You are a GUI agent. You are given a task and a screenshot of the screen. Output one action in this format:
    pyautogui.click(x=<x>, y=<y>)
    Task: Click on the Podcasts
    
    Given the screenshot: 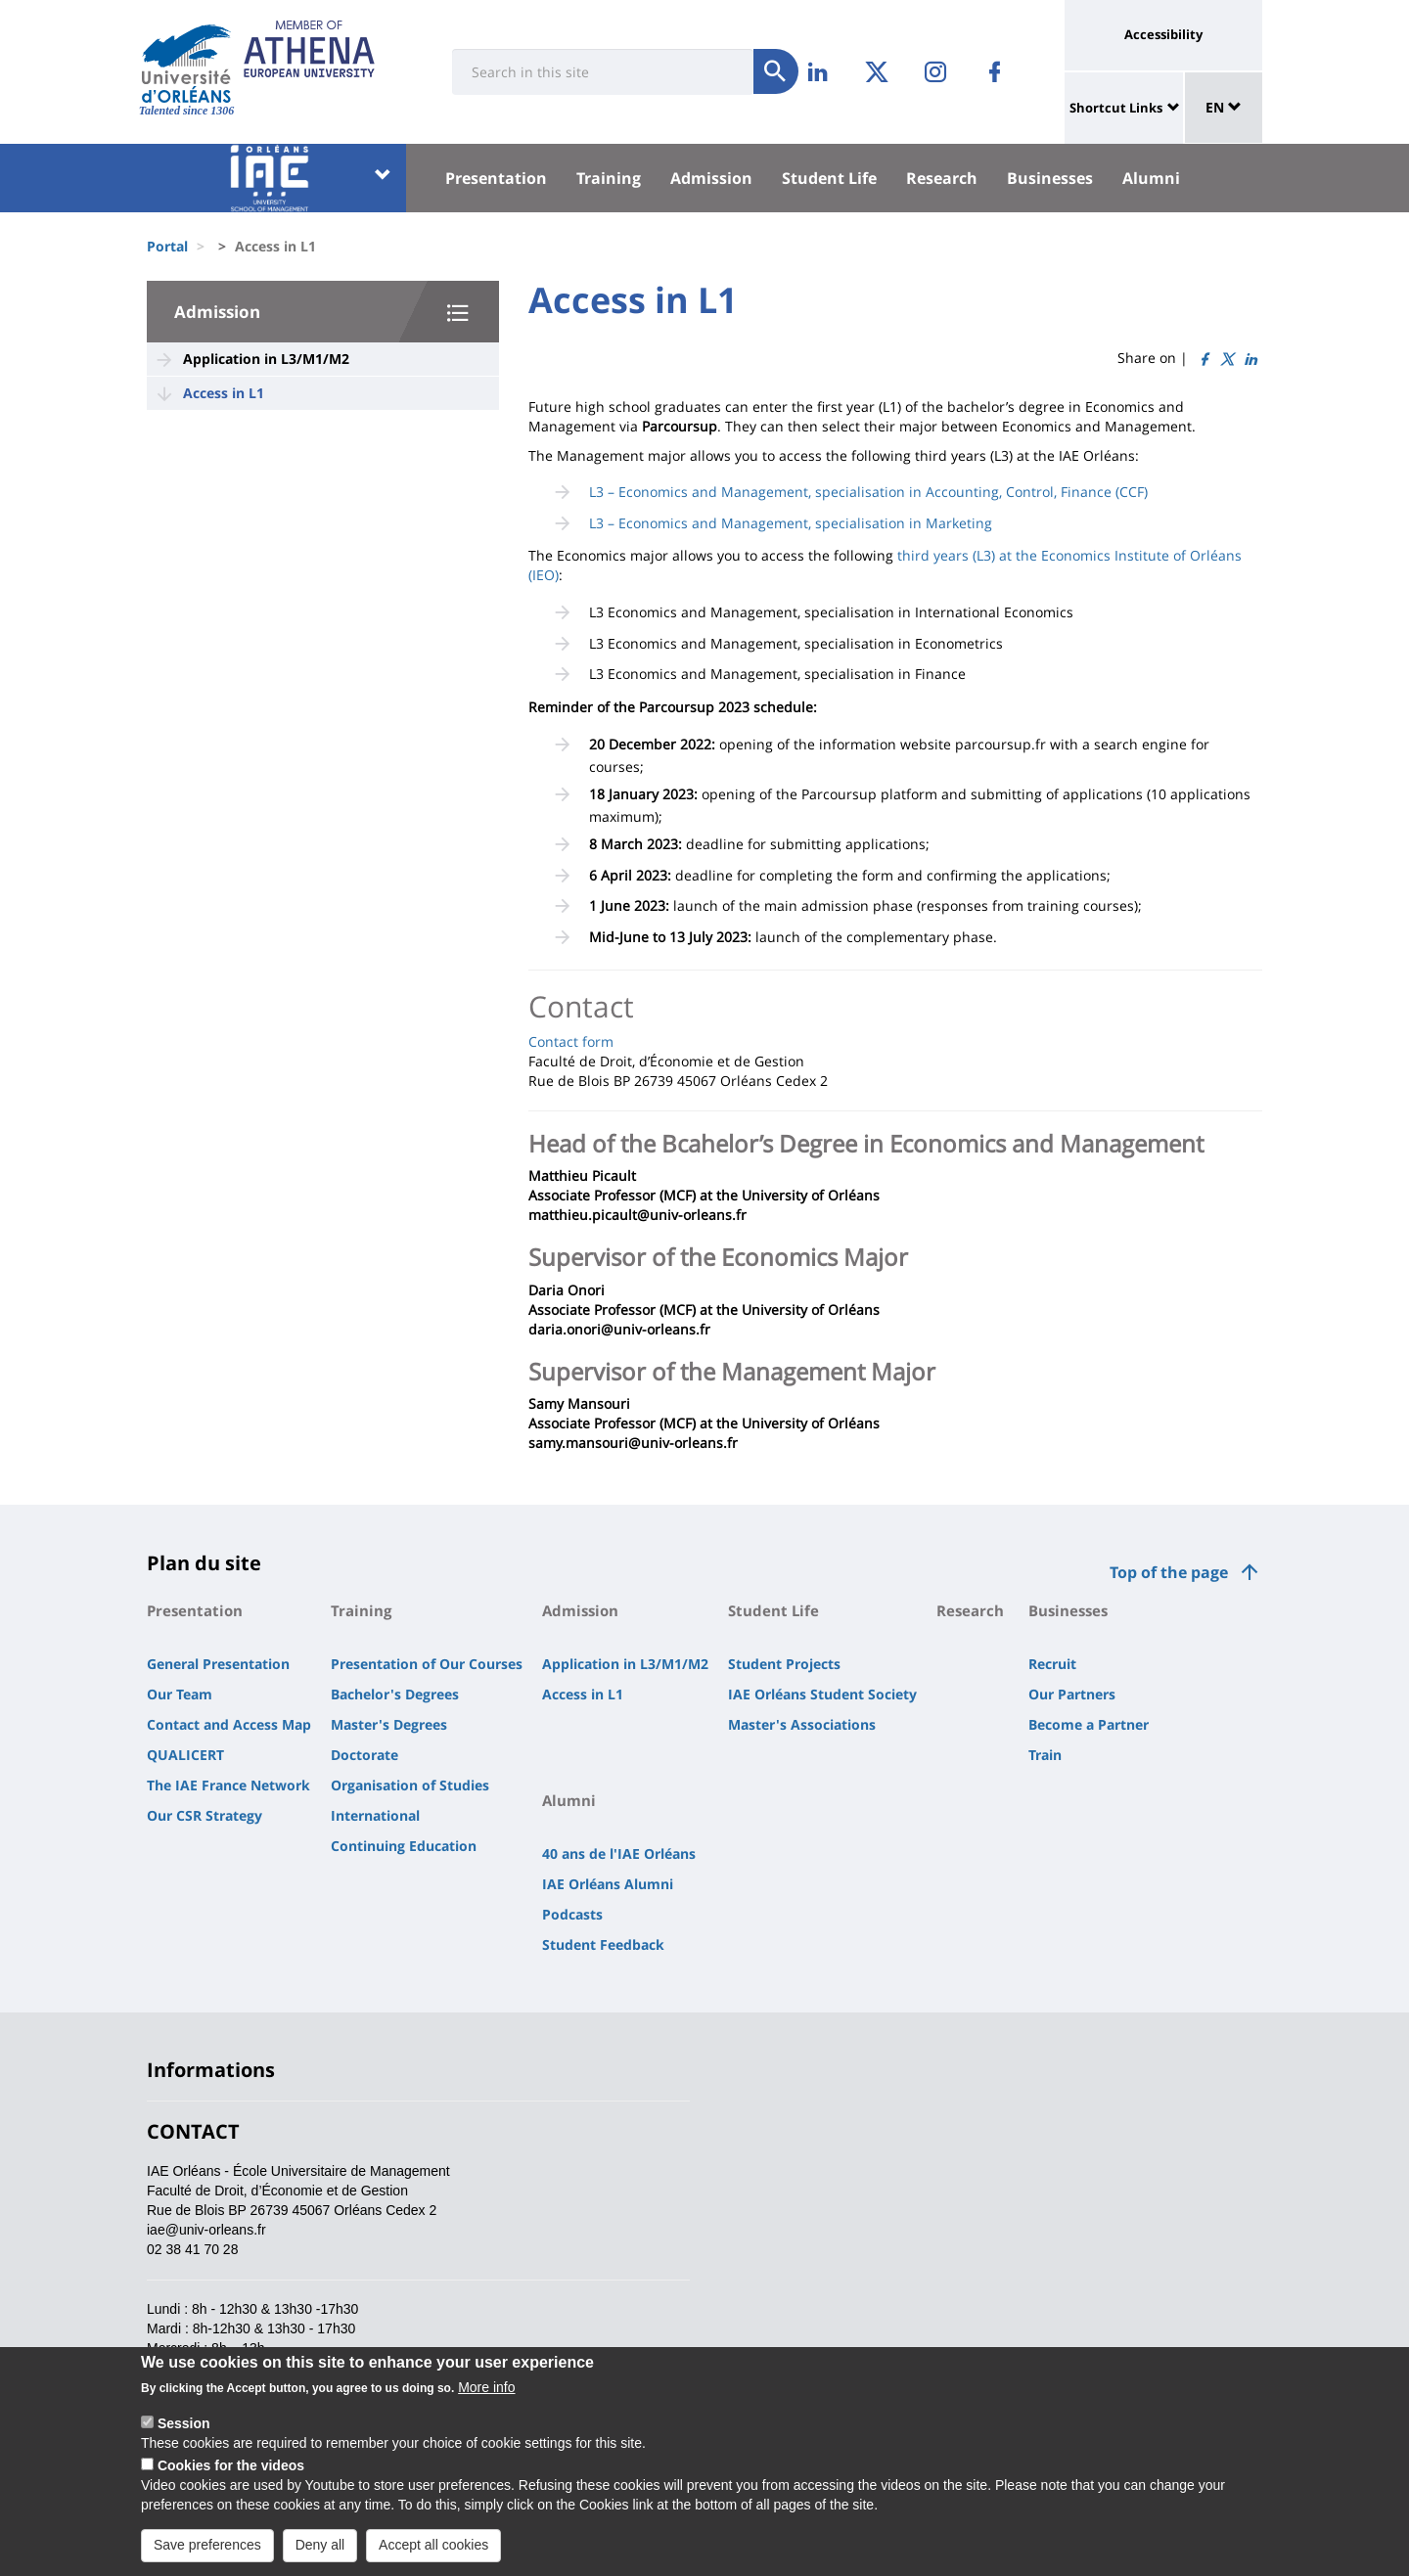 What is the action you would take?
    pyautogui.click(x=572, y=1914)
    